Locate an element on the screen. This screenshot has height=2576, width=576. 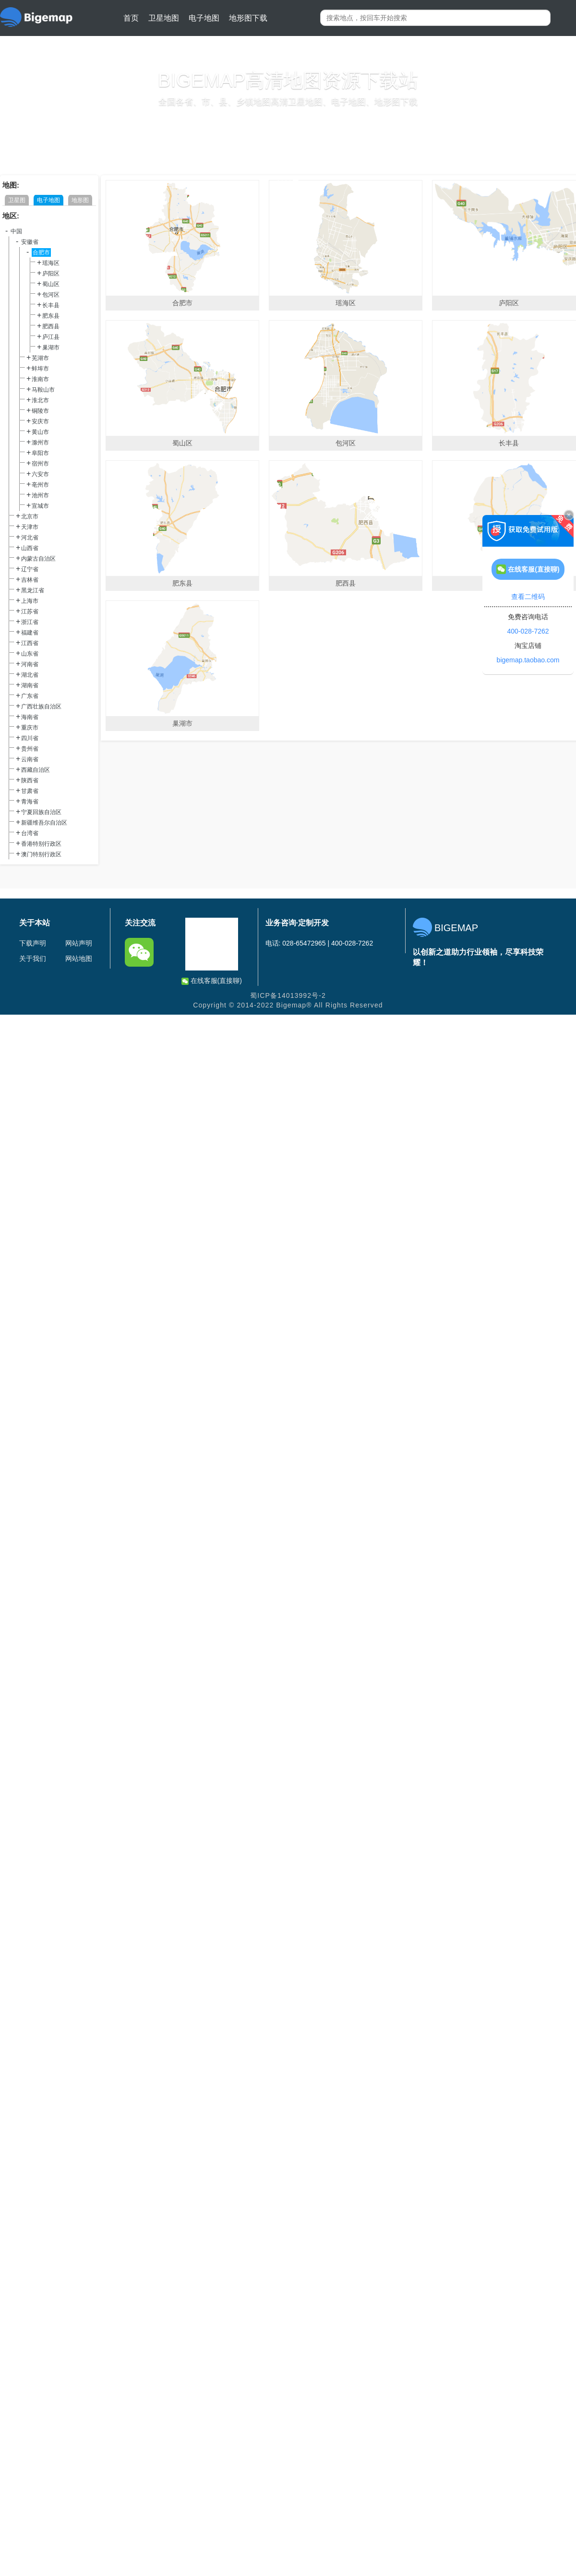
江苏省 is located at coordinates (29, 611).